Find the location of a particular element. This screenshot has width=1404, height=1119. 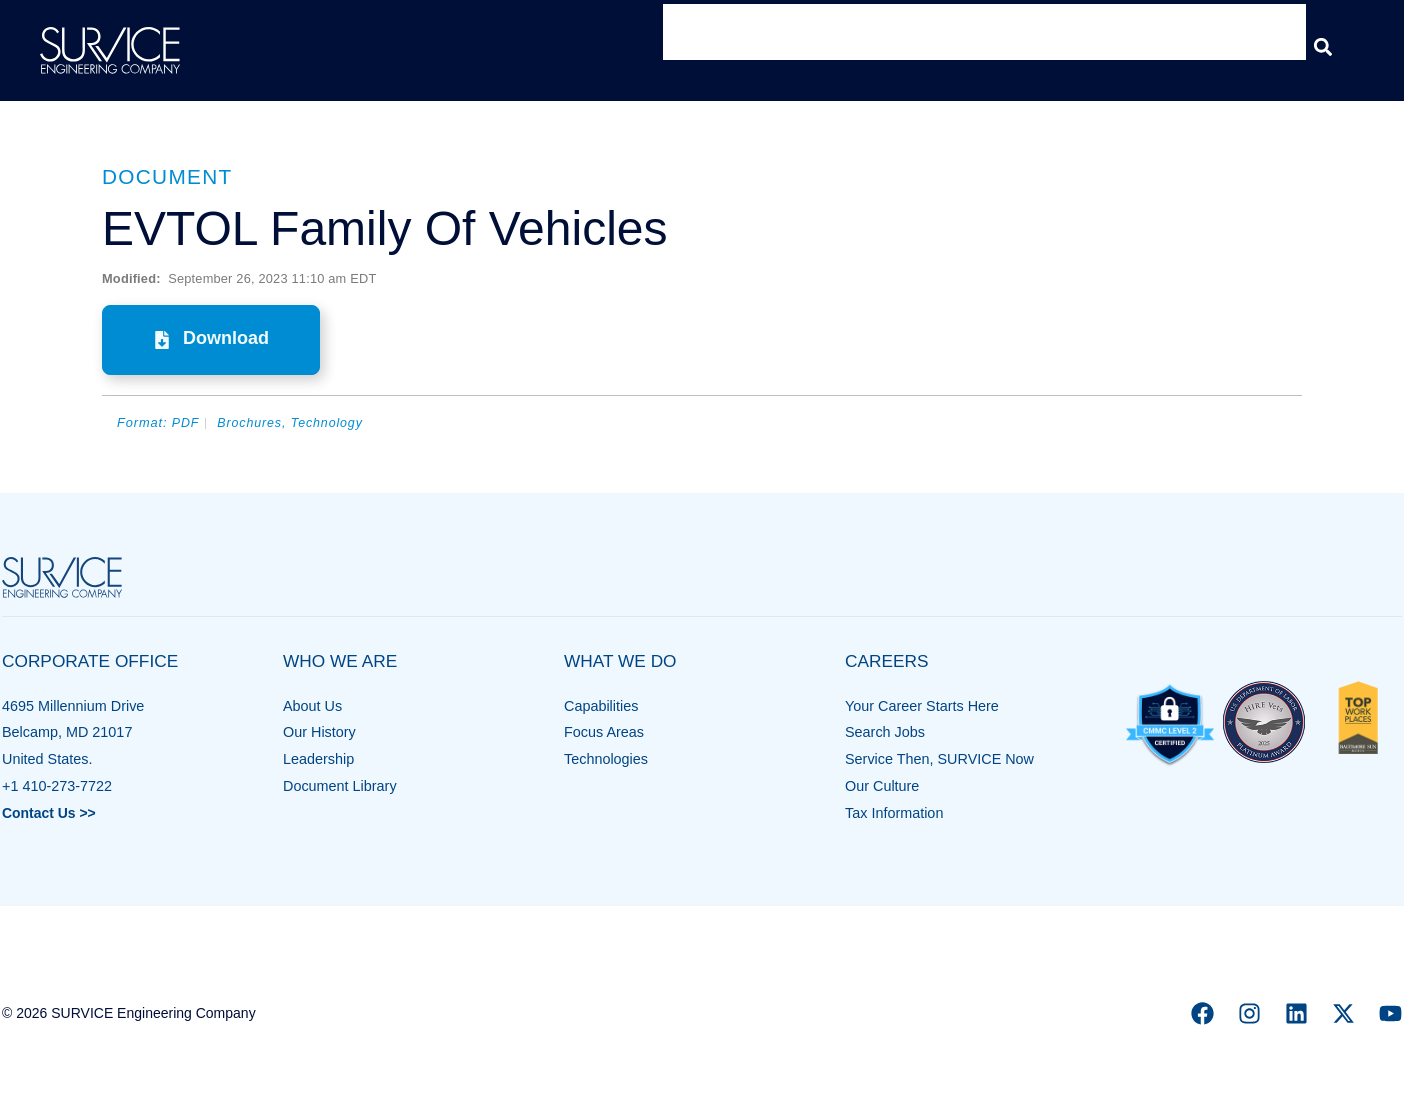

[Linkedin] is located at coordinates (1296, 1013).